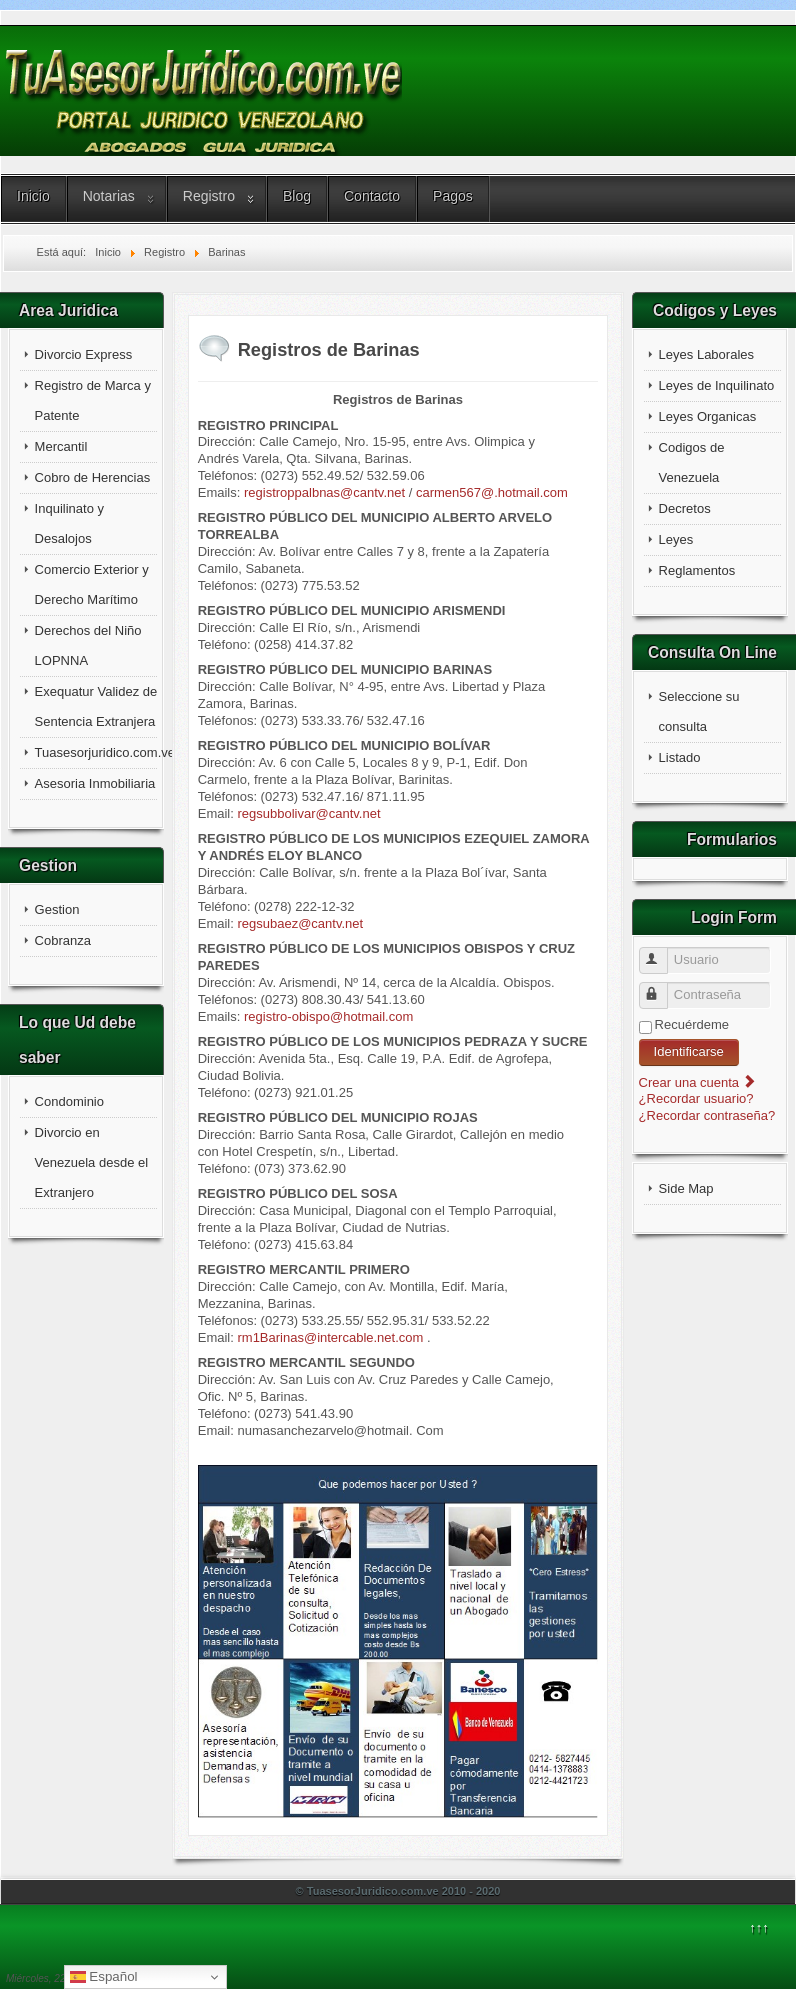 This screenshot has height=1989, width=796. I want to click on registroppalbnas@cantv.net, so click(324, 492).